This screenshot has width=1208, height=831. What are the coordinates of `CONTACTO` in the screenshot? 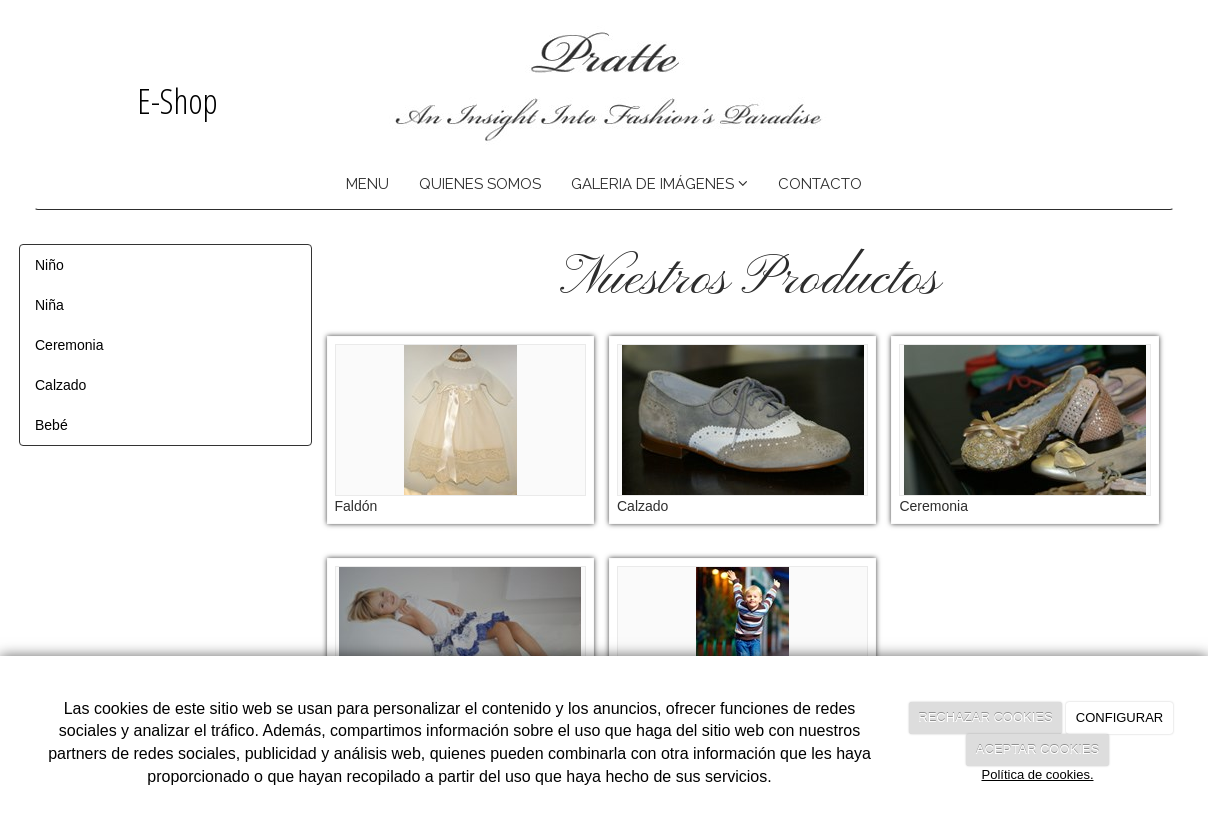 It's located at (820, 184).